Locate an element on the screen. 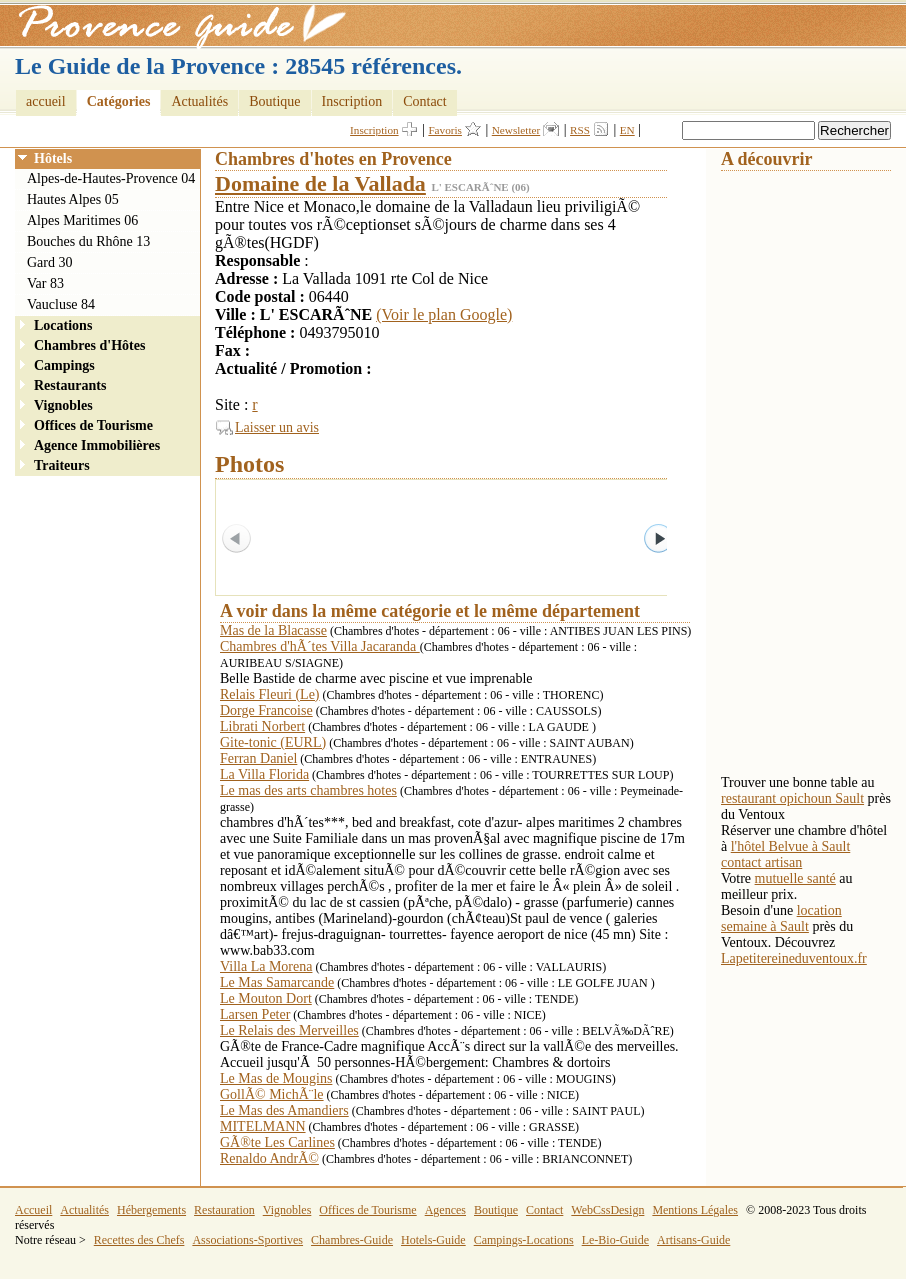 The image size is (906, 1279). Artisans-Guide is located at coordinates (693, 1240).